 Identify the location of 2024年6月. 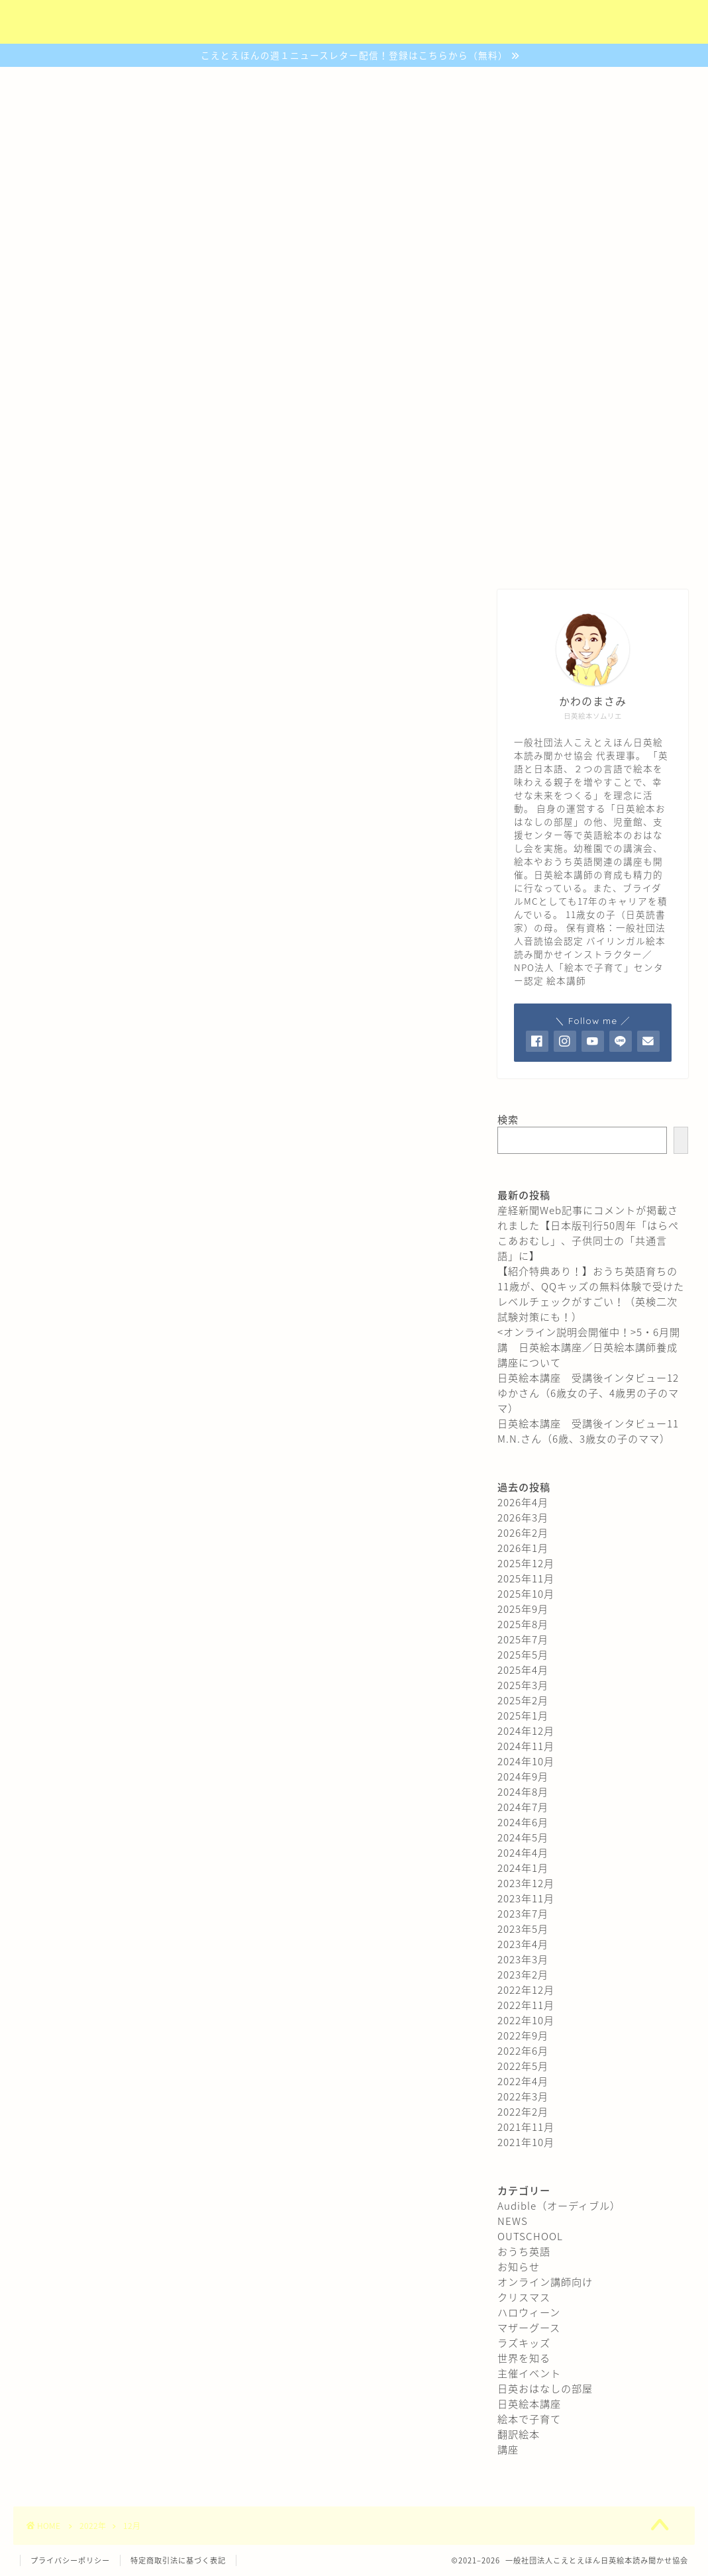
(522, 1821).